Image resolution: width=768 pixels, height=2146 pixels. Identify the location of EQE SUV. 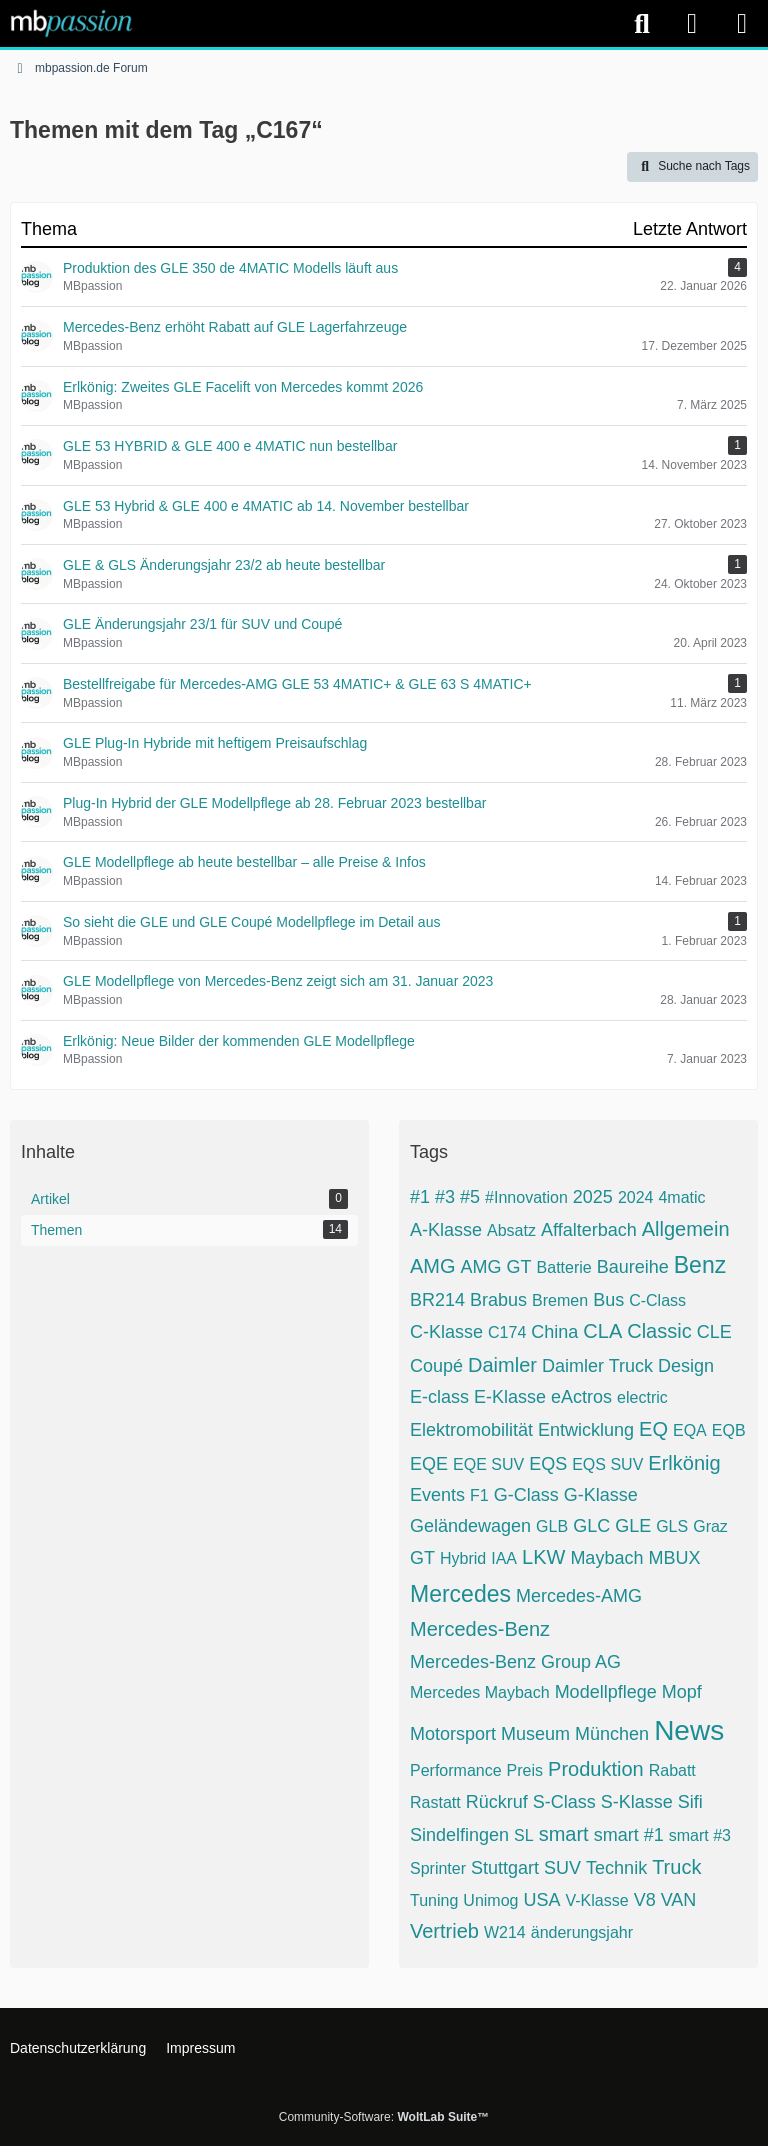
(488, 1464).